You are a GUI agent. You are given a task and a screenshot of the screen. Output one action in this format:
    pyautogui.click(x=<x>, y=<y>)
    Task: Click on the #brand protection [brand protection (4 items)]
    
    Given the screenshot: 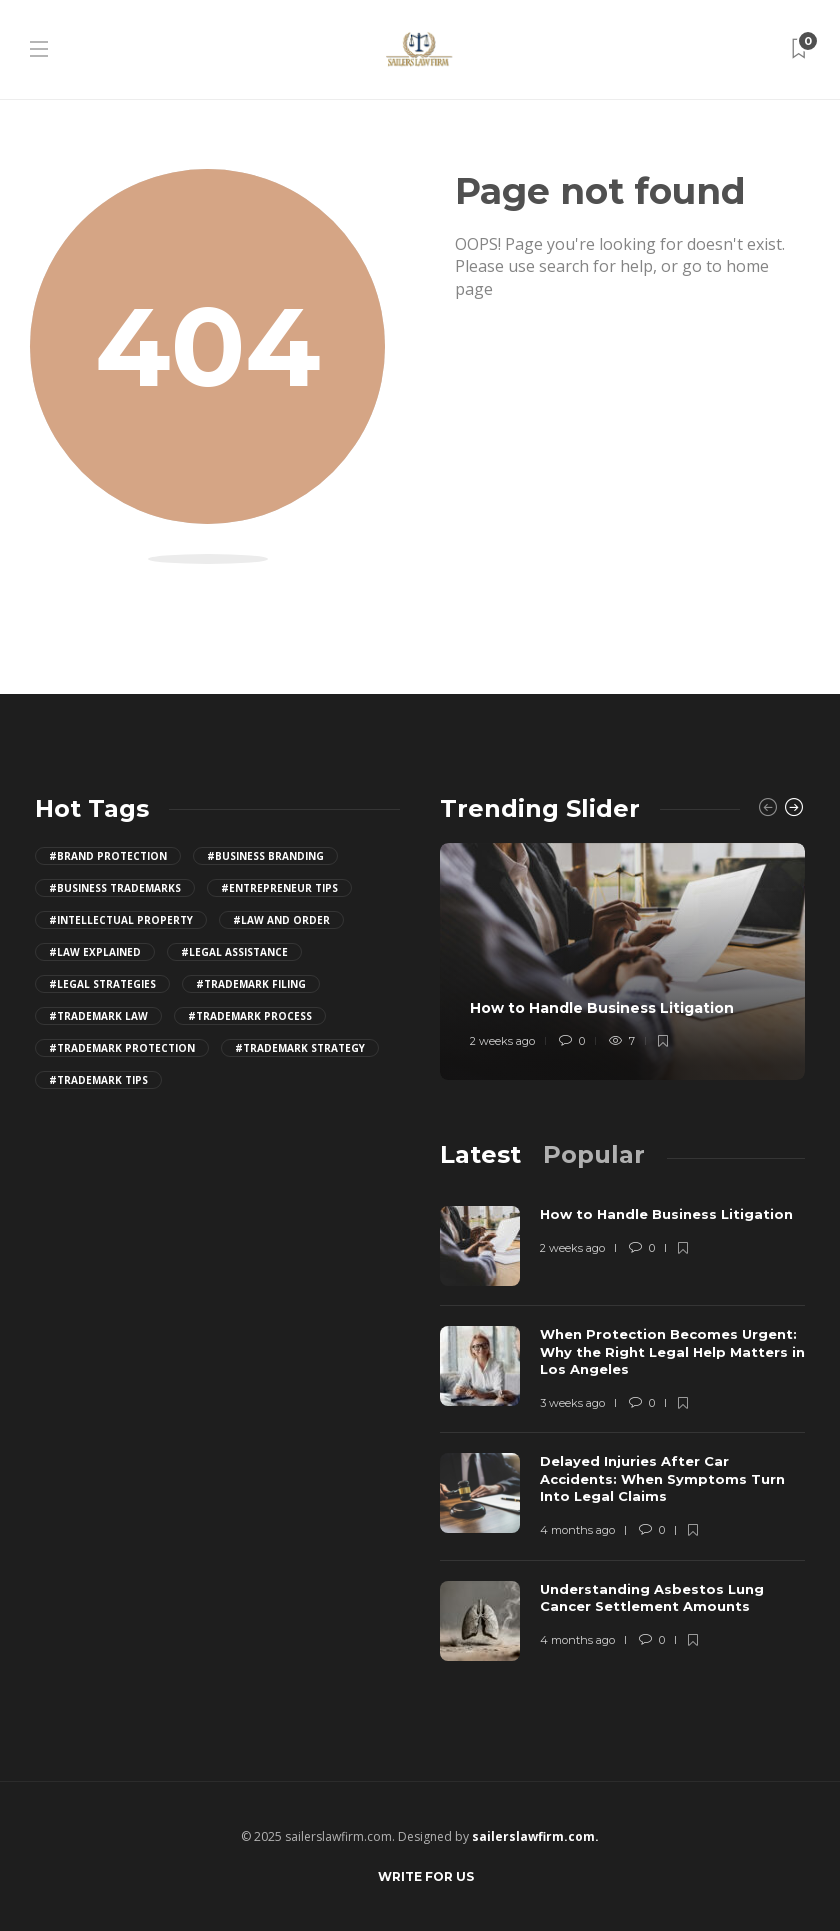 What is the action you would take?
    pyautogui.click(x=108, y=856)
    